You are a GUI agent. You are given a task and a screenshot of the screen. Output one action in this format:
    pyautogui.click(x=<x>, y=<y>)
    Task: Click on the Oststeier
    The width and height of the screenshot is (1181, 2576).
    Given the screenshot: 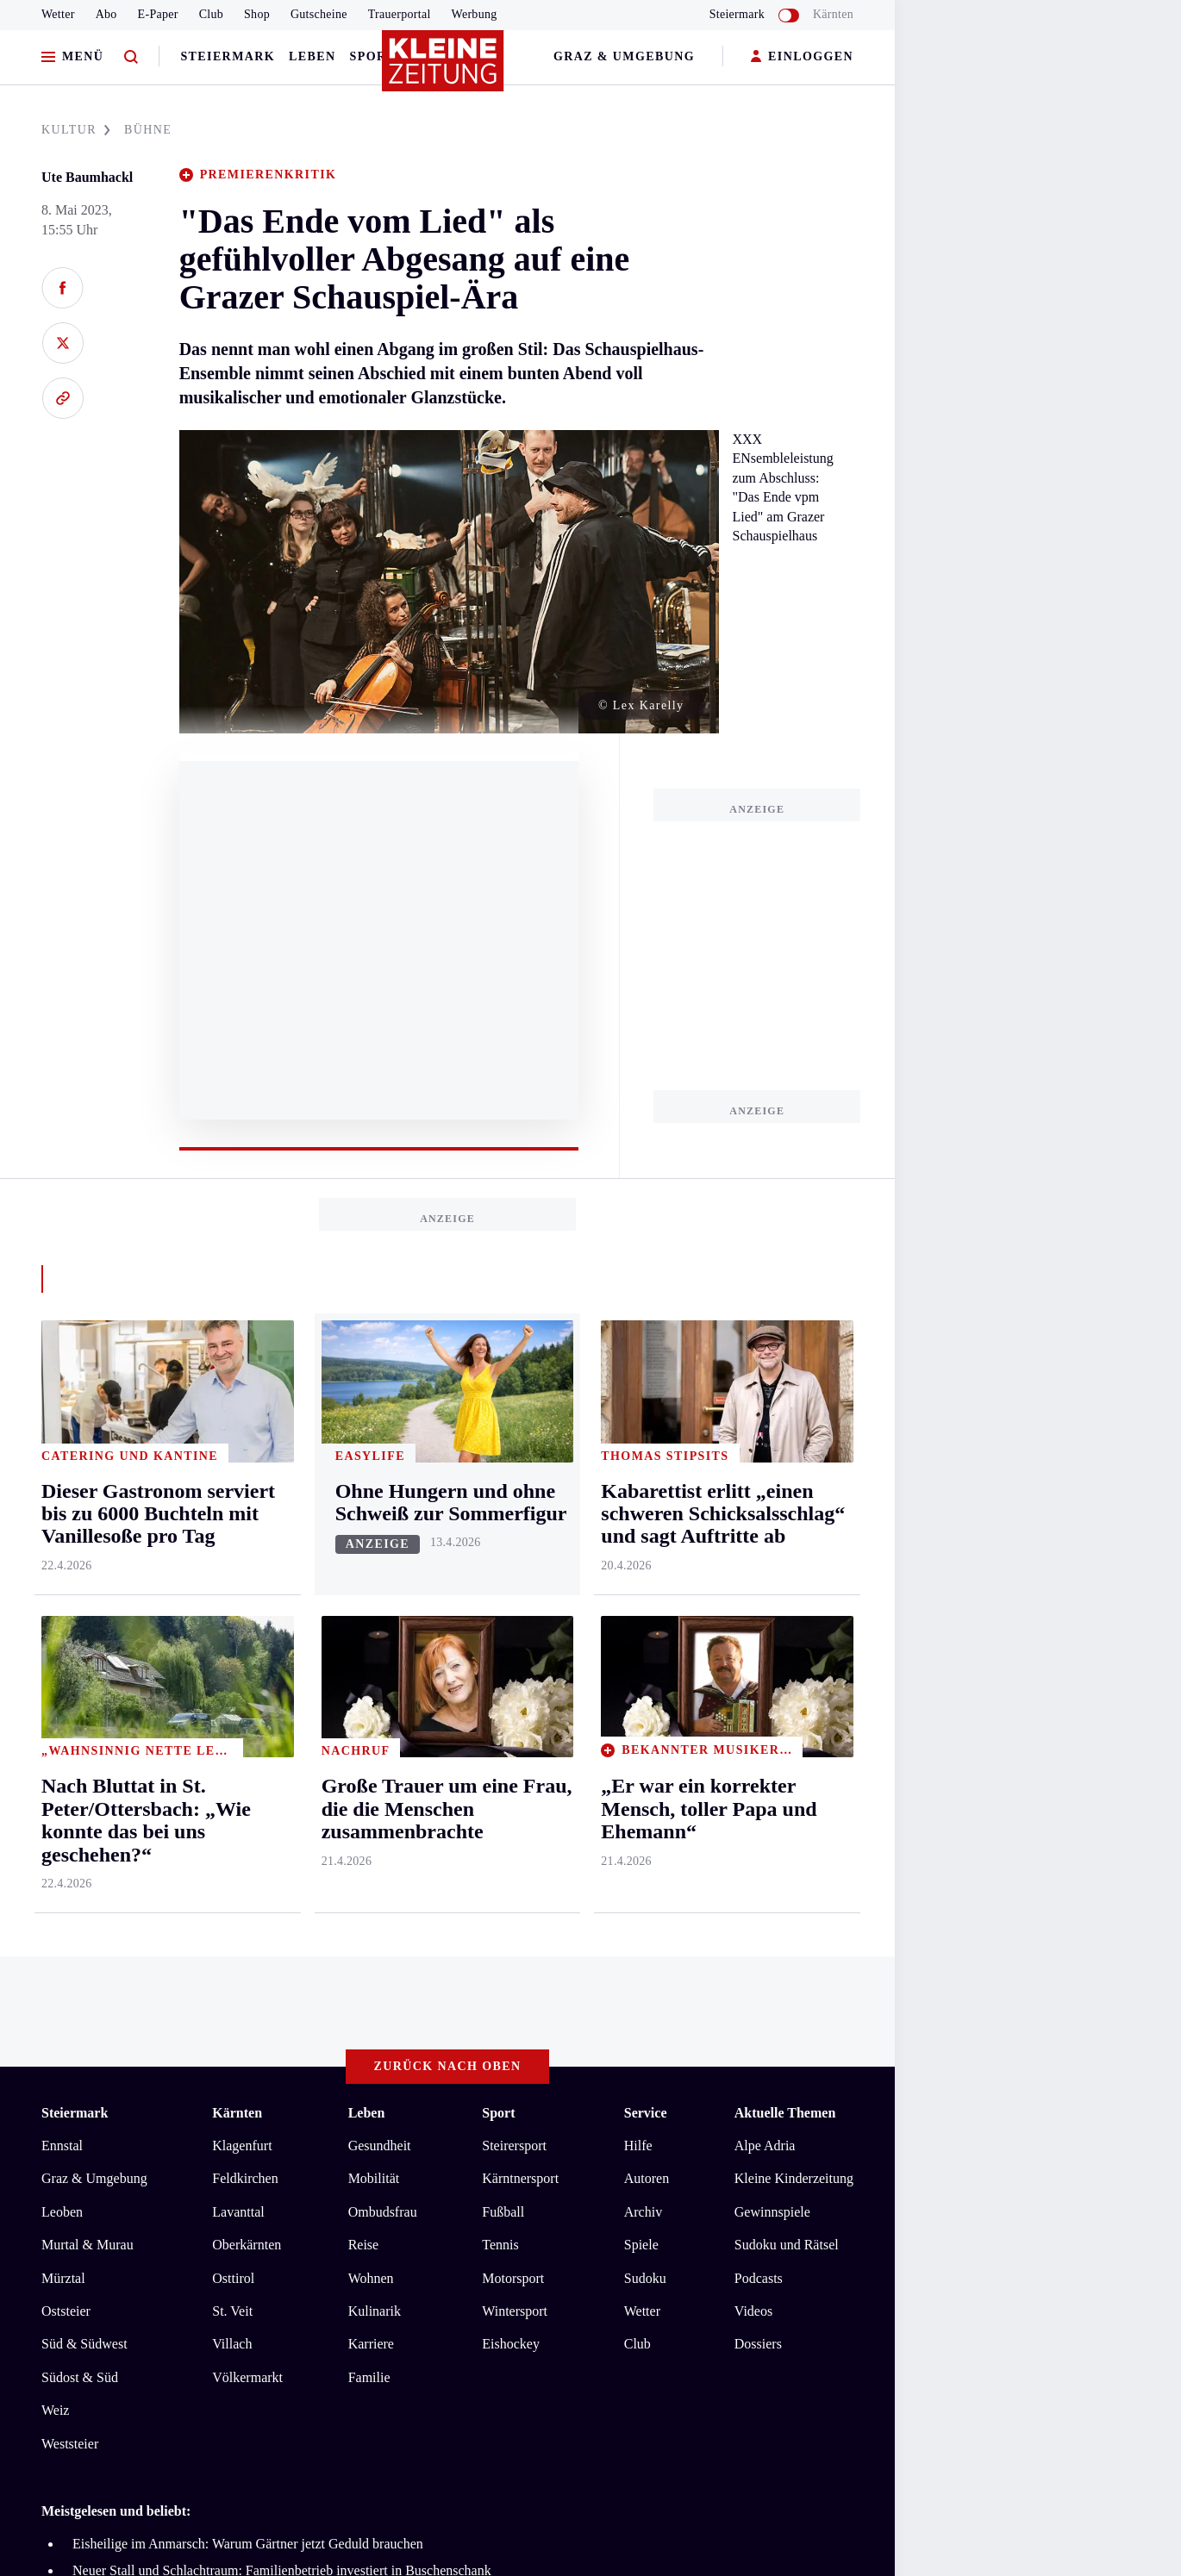 What is the action you would take?
    pyautogui.click(x=66, y=1642)
    